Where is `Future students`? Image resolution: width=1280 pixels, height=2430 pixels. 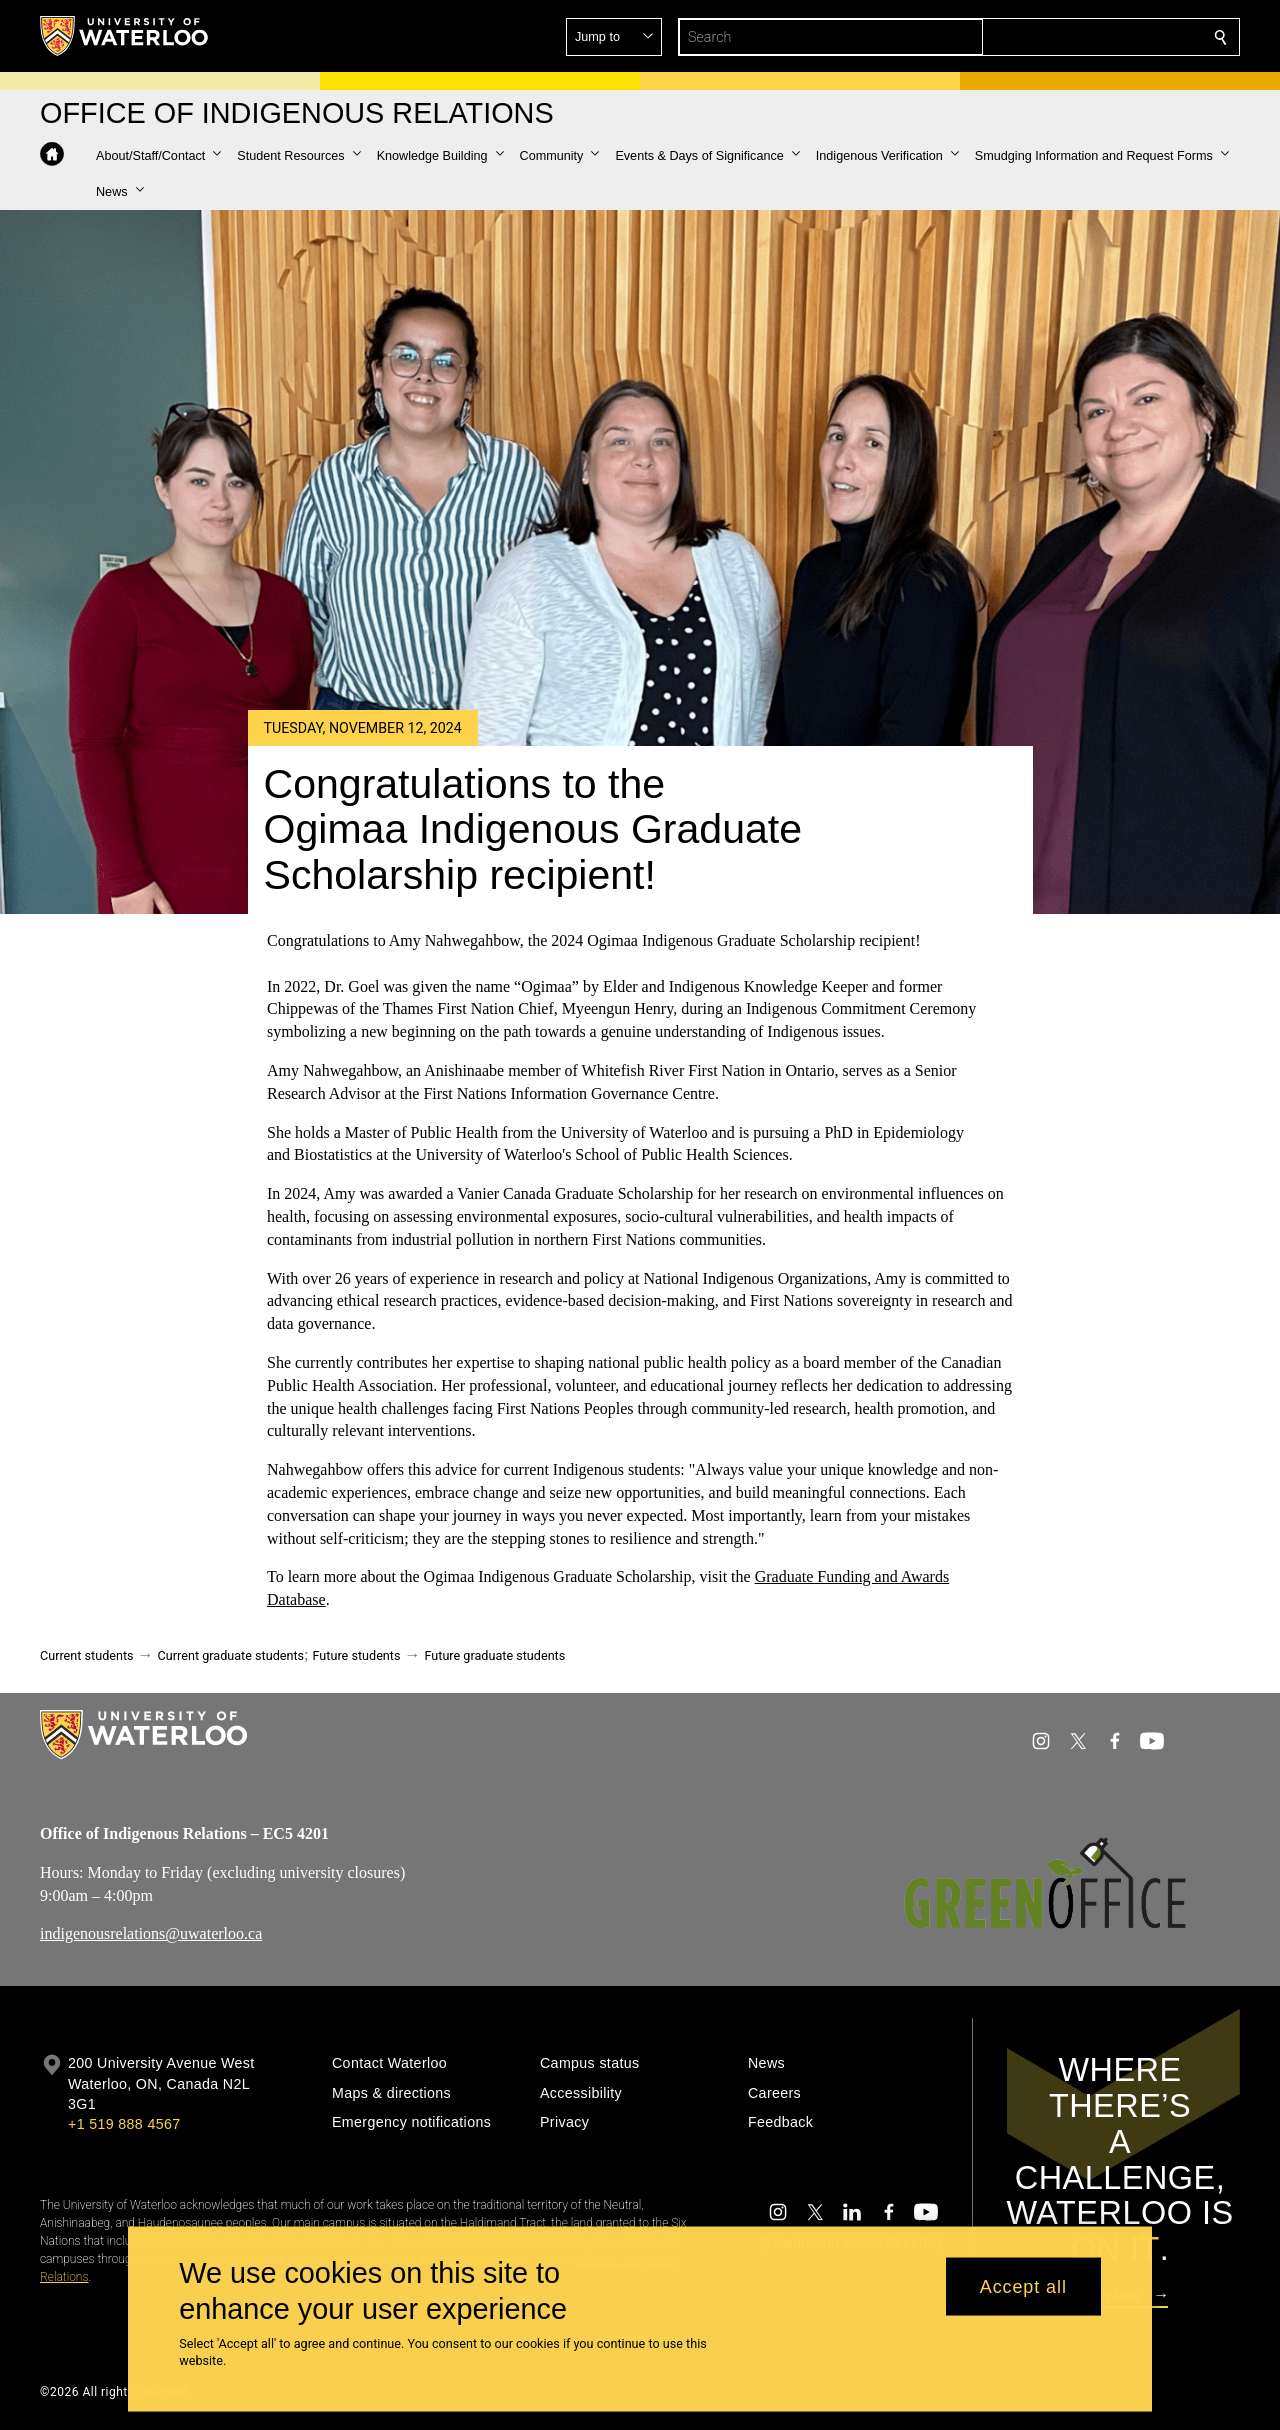 Future students is located at coordinates (357, 1655).